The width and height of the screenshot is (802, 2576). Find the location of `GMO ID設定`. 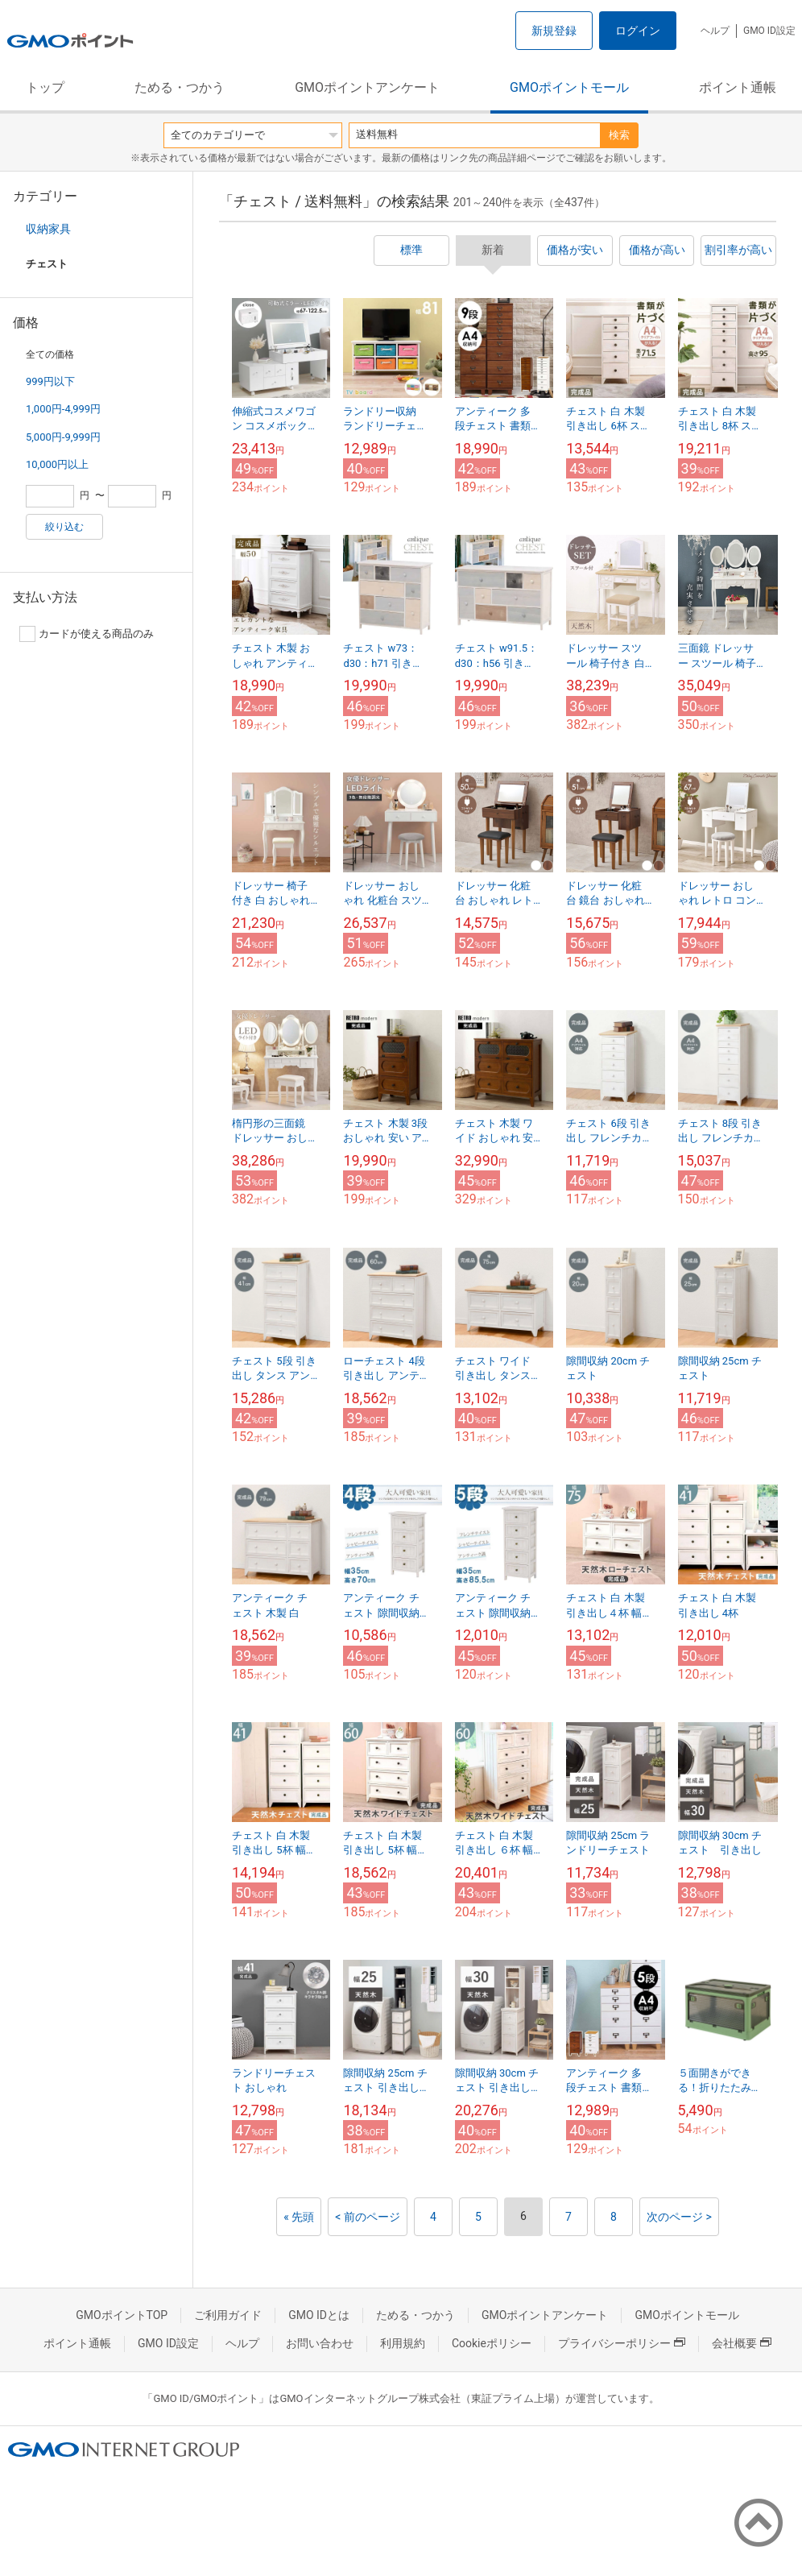

GMO ID設定 is located at coordinates (769, 30).